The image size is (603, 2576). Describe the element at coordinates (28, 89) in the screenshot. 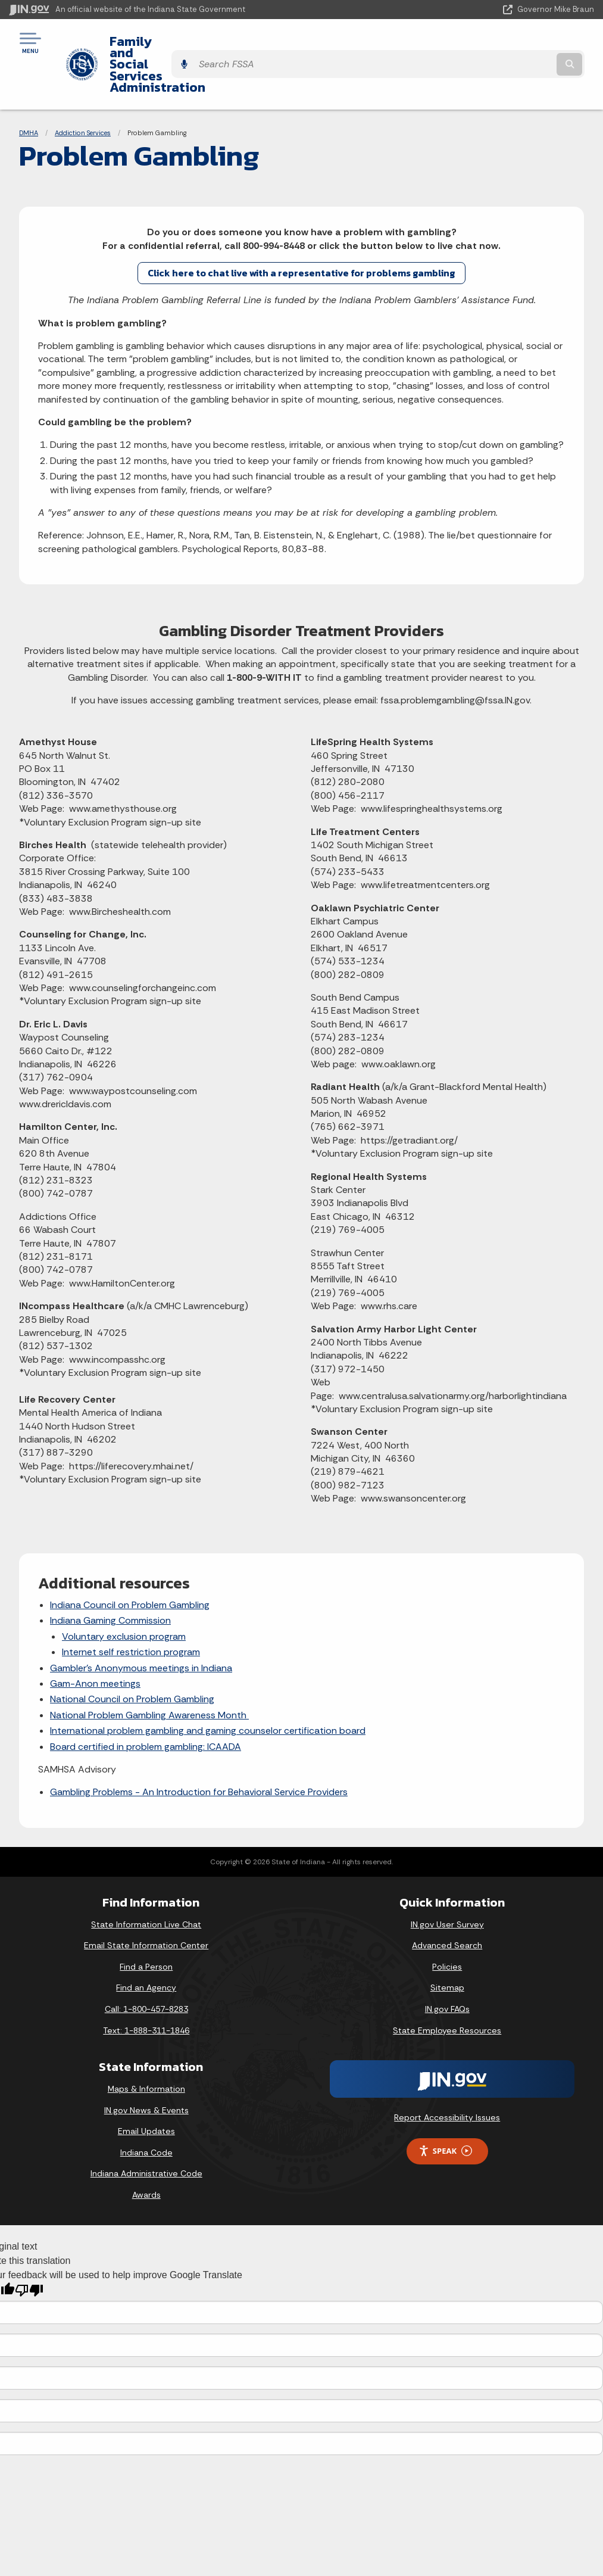

I see `DMHA` at that location.